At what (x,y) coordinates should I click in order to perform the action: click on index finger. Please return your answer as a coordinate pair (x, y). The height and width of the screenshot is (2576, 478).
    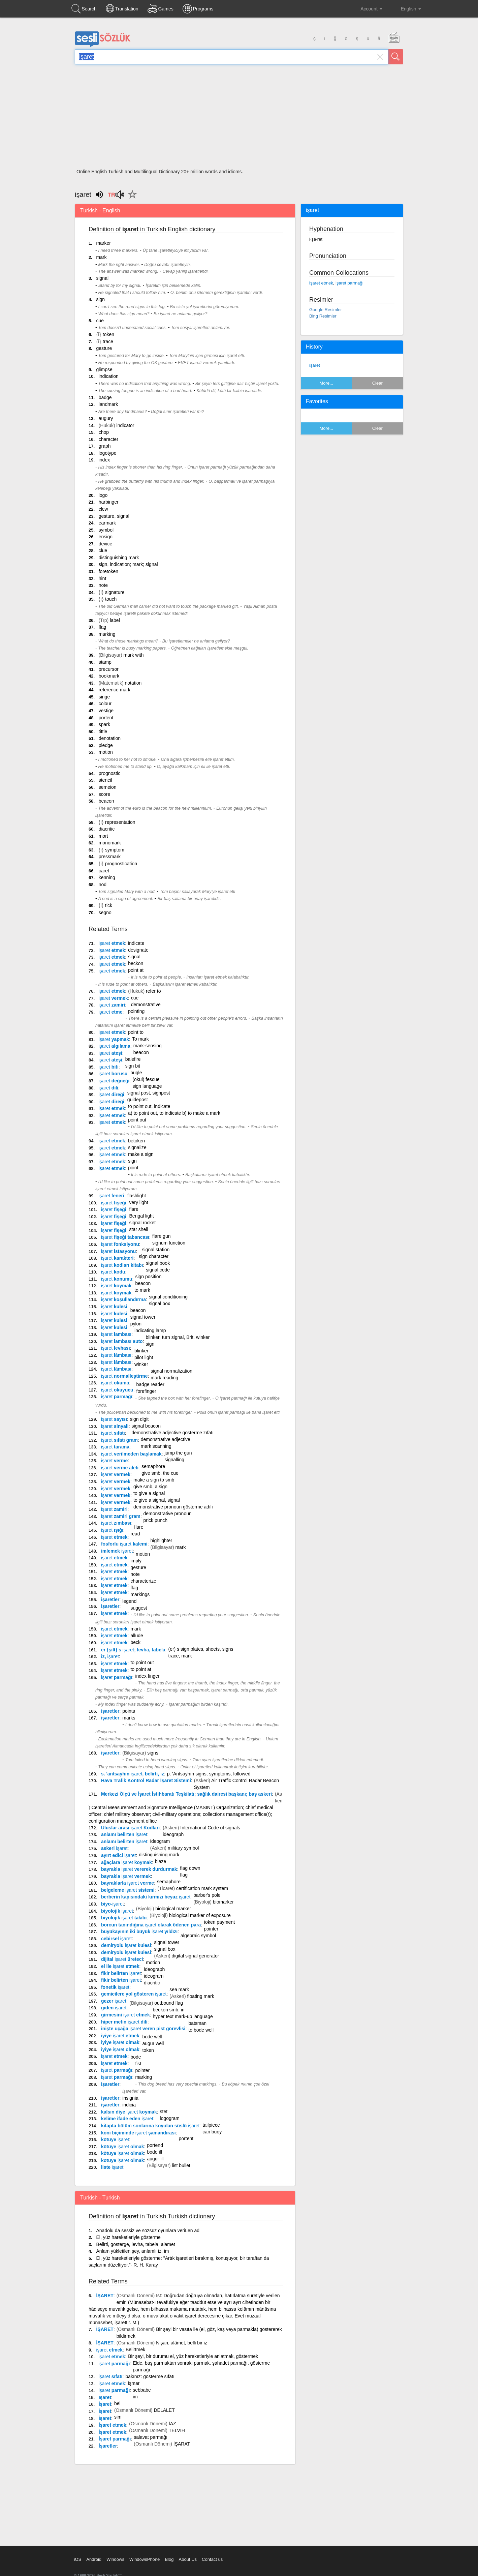
    Looking at the image, I should click on (147, 1676).